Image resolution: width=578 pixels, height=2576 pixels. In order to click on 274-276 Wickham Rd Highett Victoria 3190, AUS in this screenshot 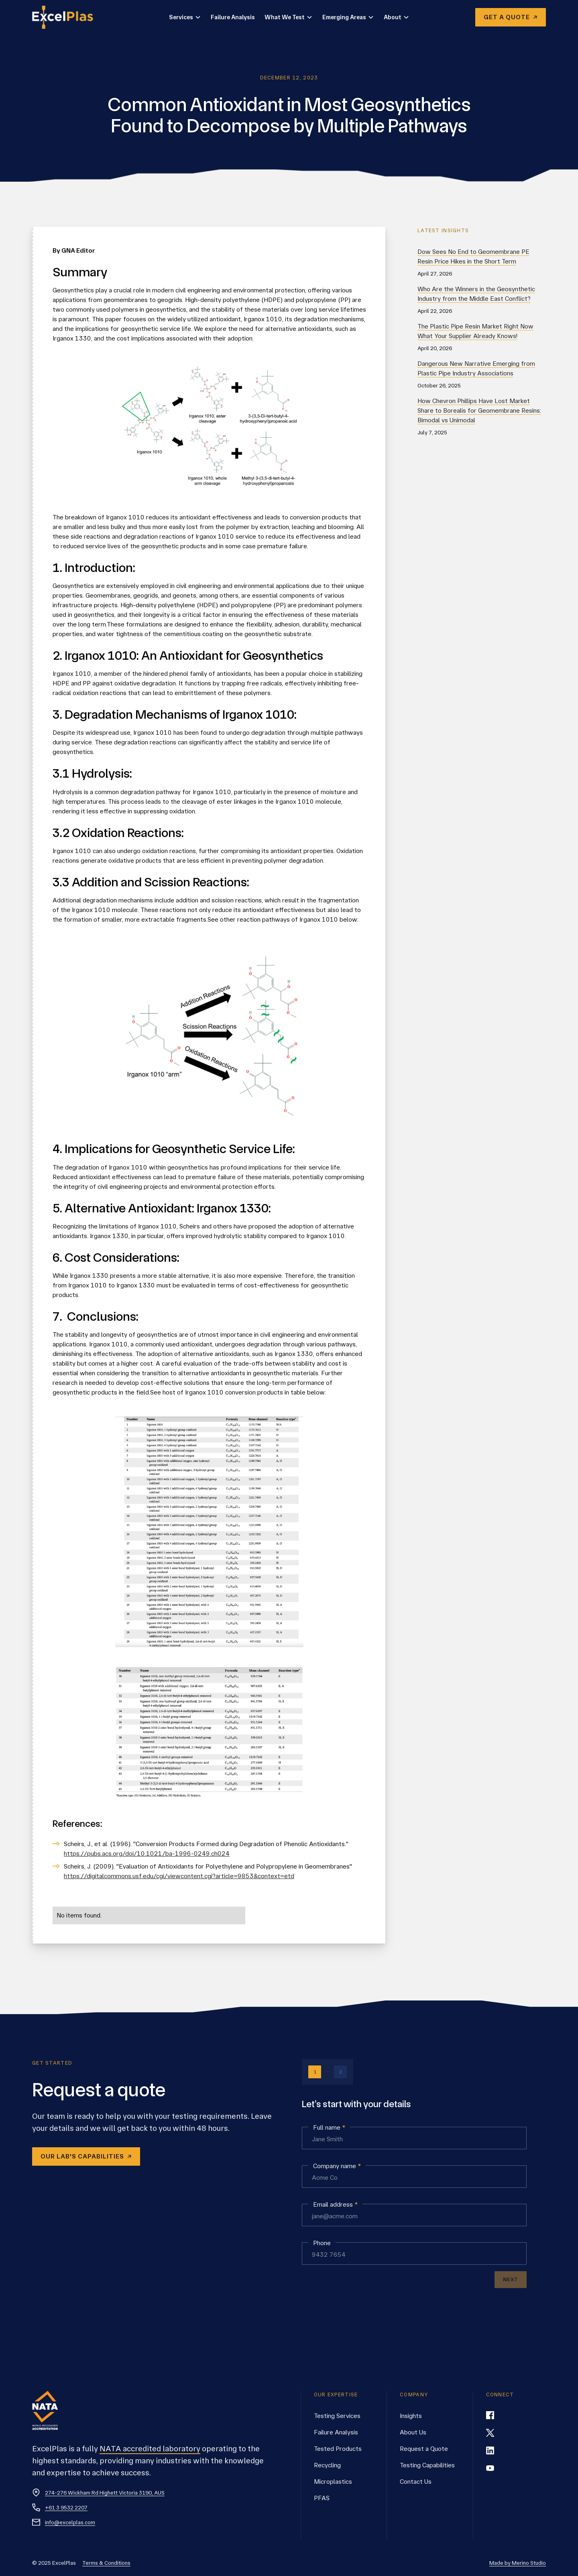, I will do `click(105, 2492)`.